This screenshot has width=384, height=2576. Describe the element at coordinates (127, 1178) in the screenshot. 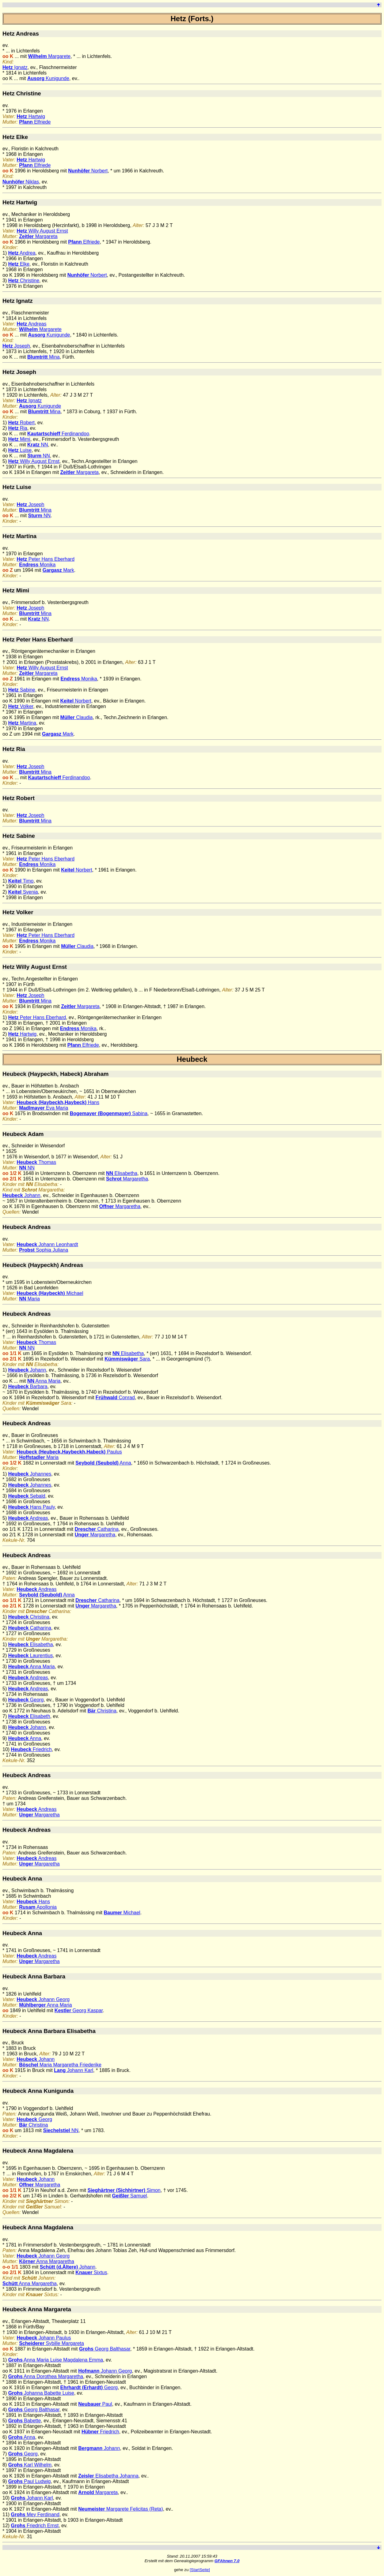

I see `Margaretha` at that location.